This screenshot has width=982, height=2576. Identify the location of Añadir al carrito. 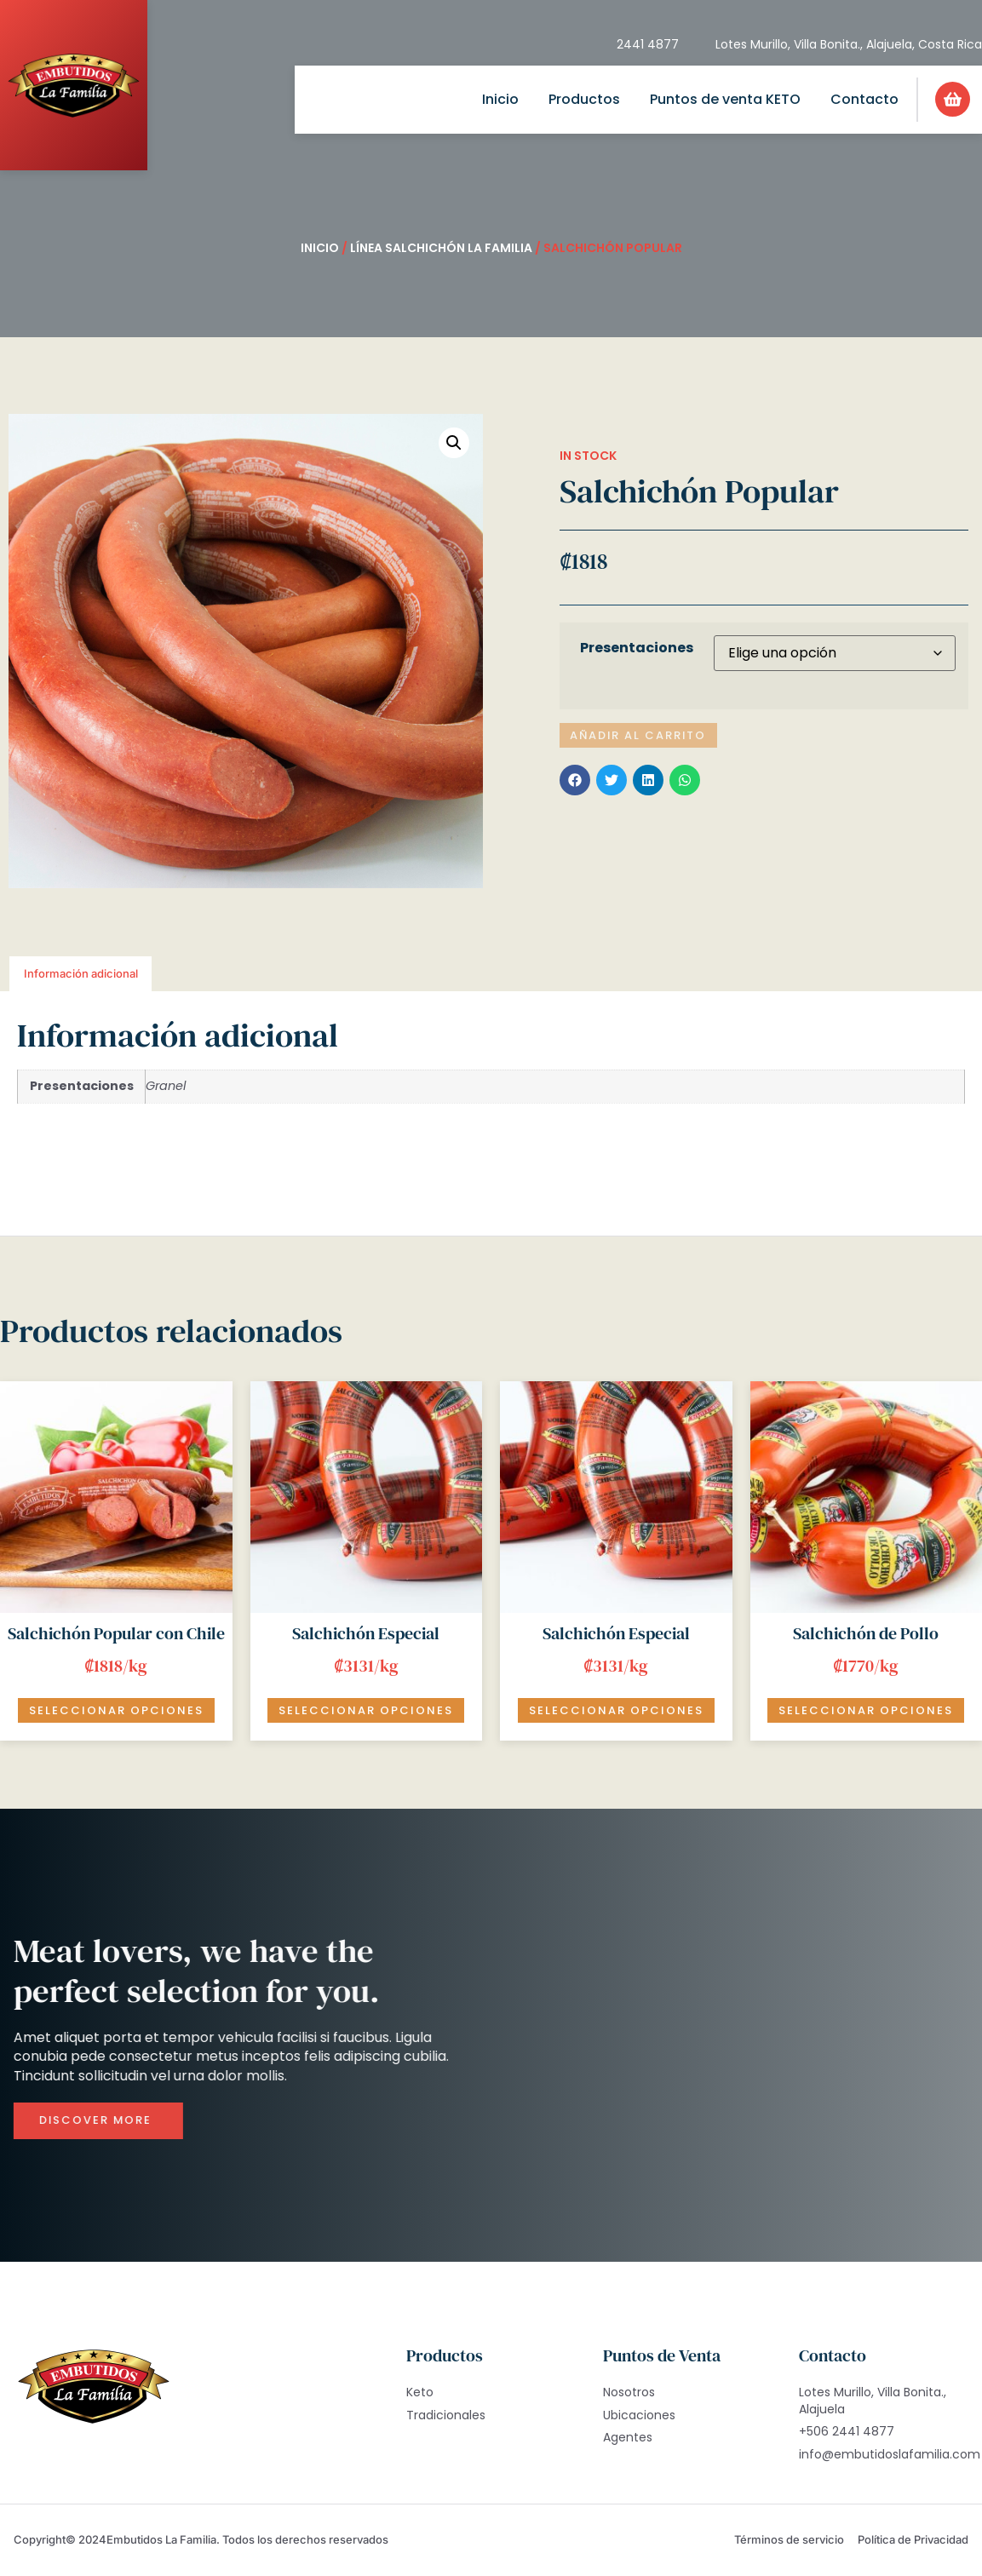
(640, 735).